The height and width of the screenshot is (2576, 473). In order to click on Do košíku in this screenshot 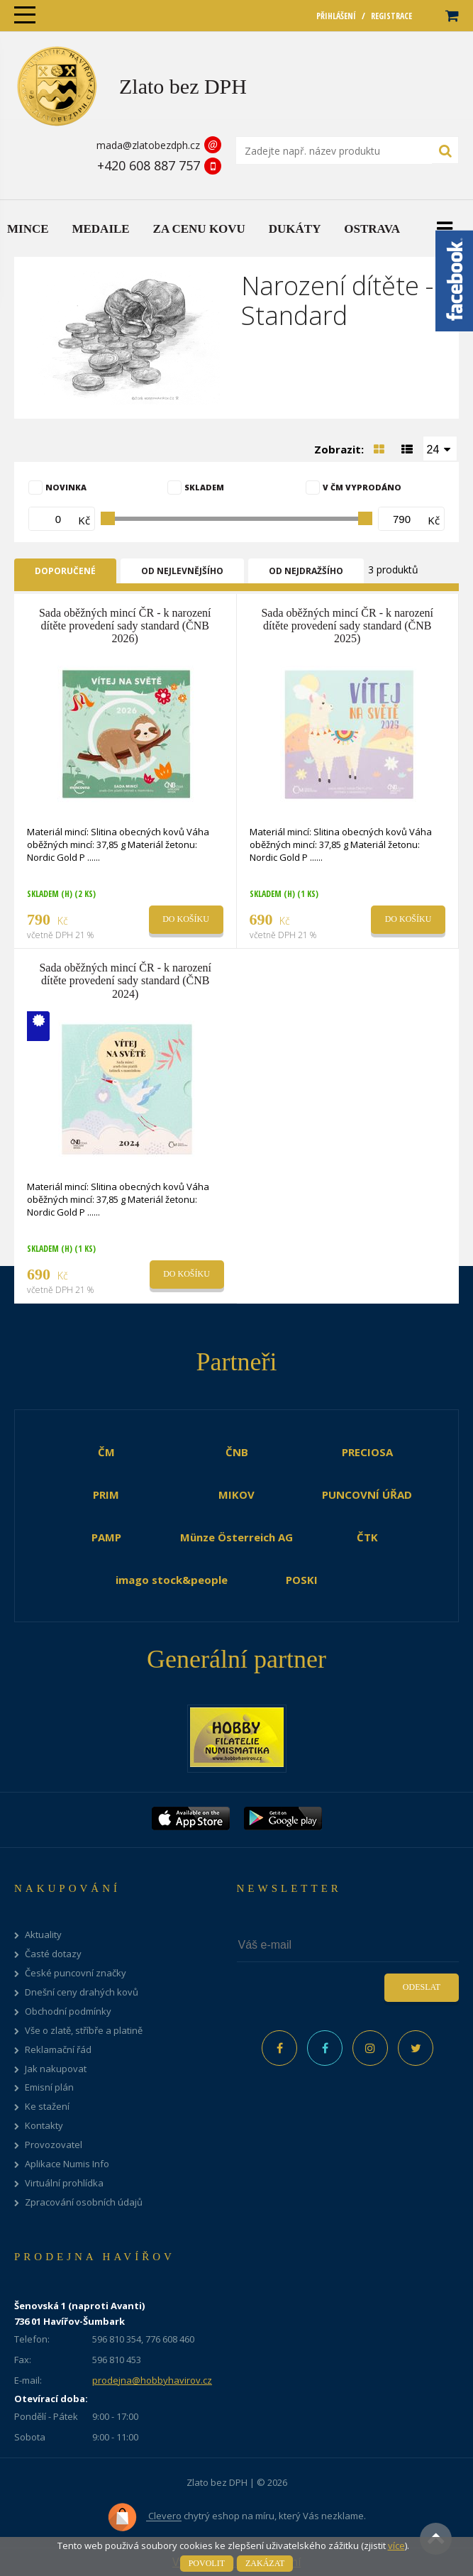, I will do `click(185, 919)`.